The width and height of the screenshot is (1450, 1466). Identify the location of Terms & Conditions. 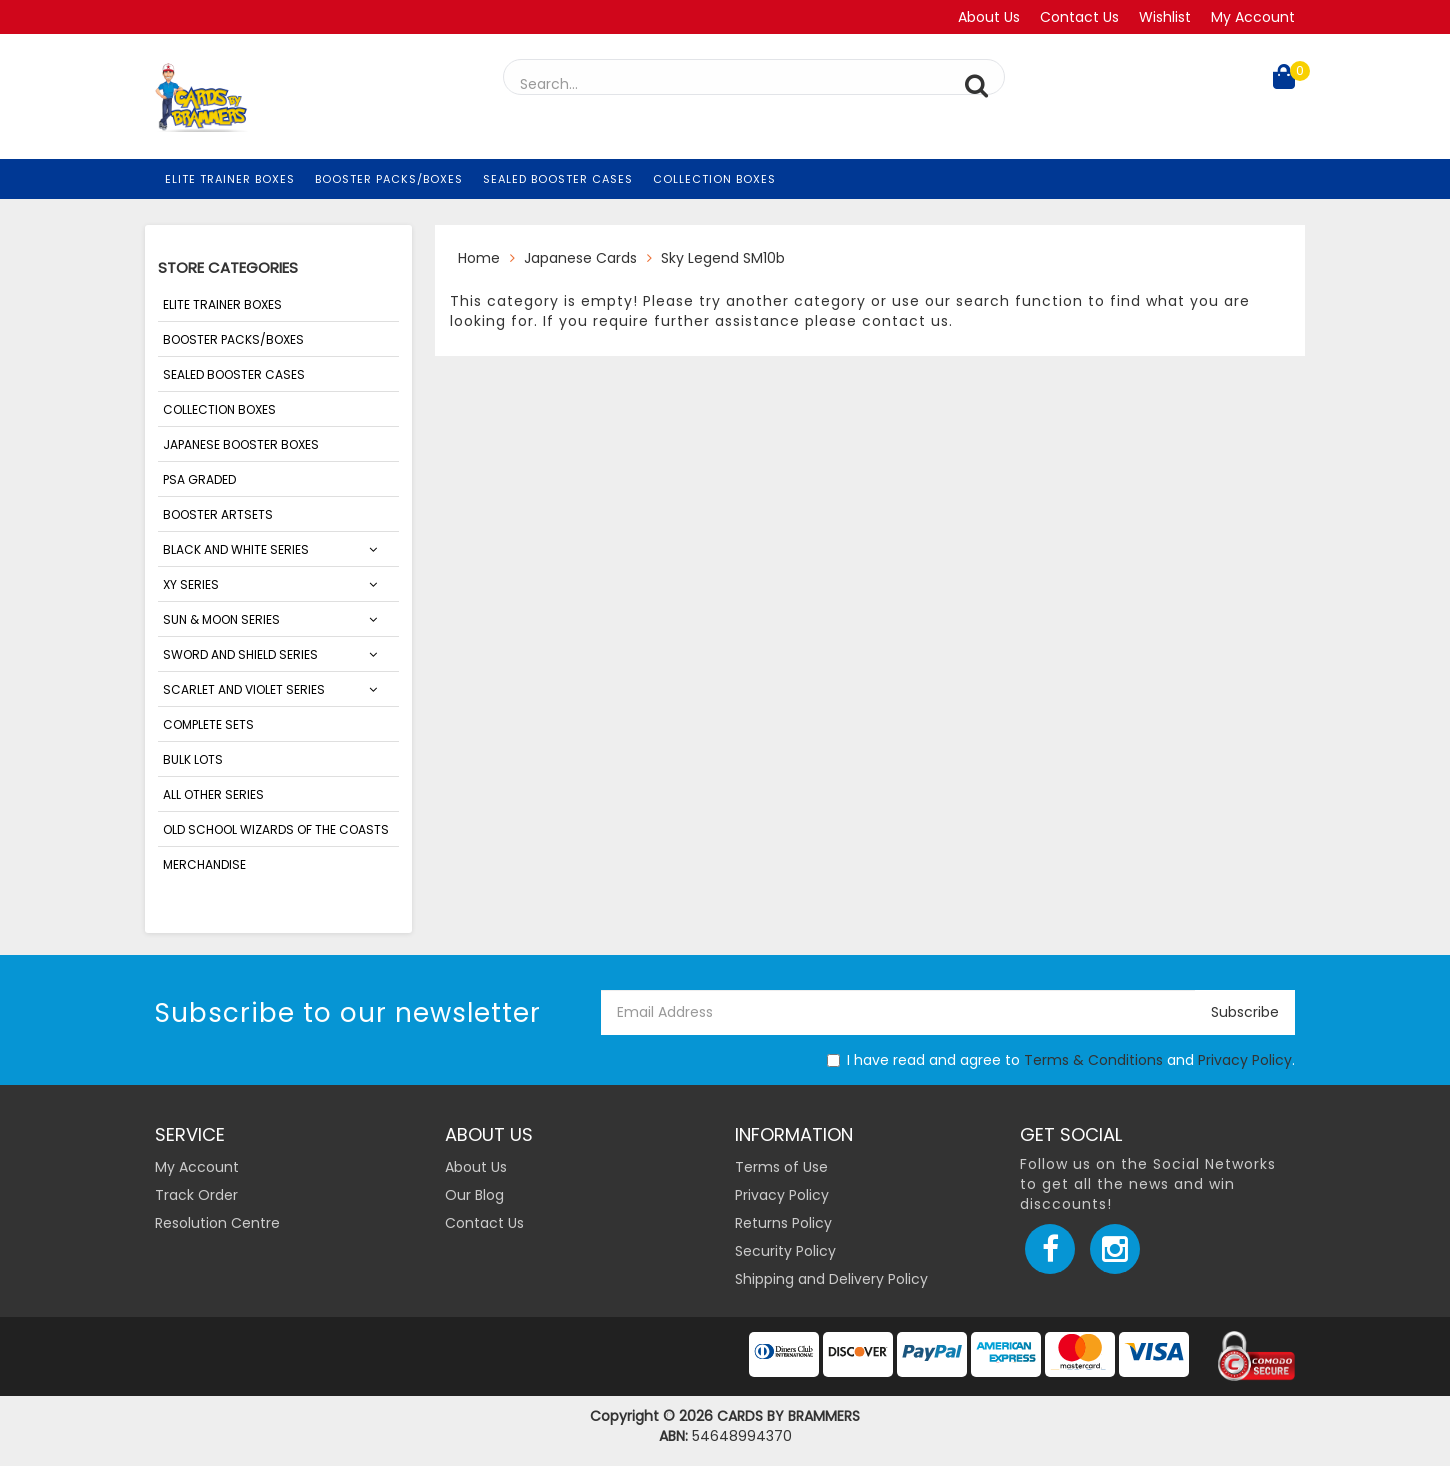
(1093, 1060).